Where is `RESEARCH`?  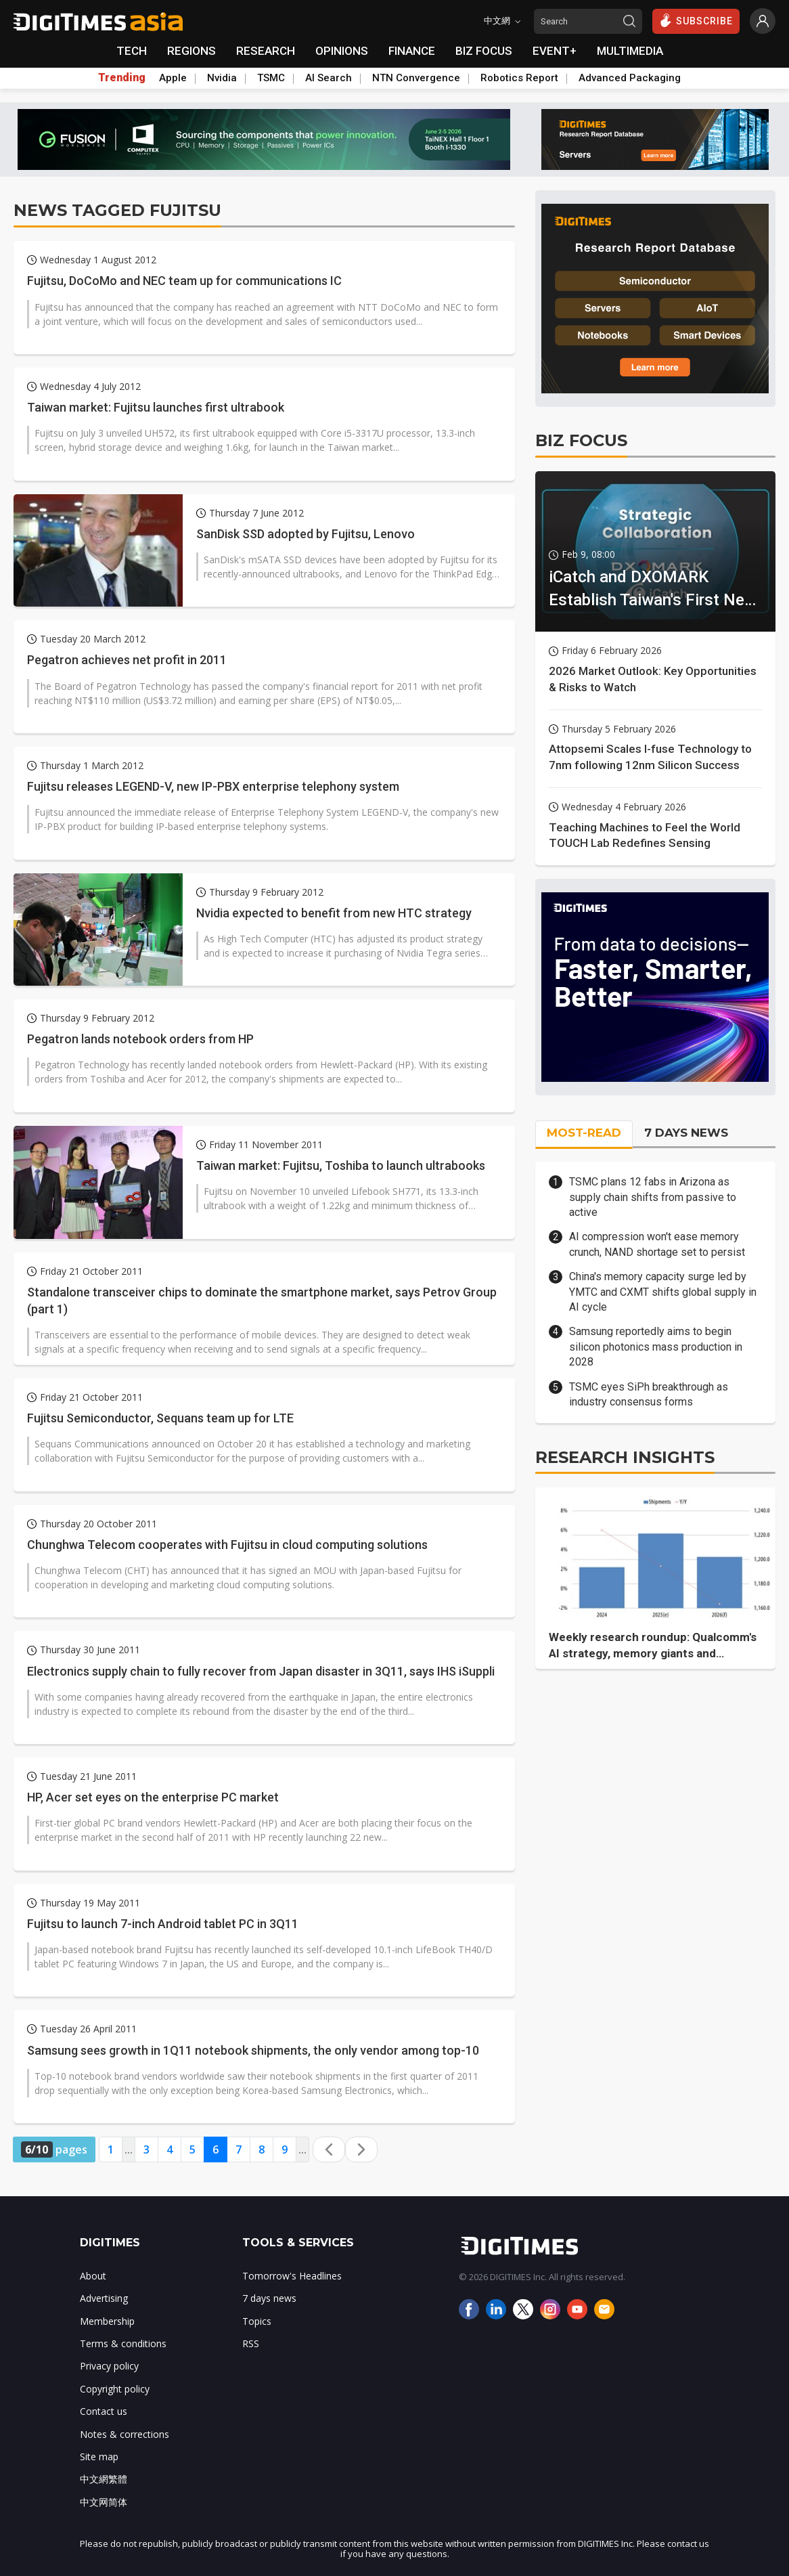
RESEARCH is located at coordinates (265, 51).